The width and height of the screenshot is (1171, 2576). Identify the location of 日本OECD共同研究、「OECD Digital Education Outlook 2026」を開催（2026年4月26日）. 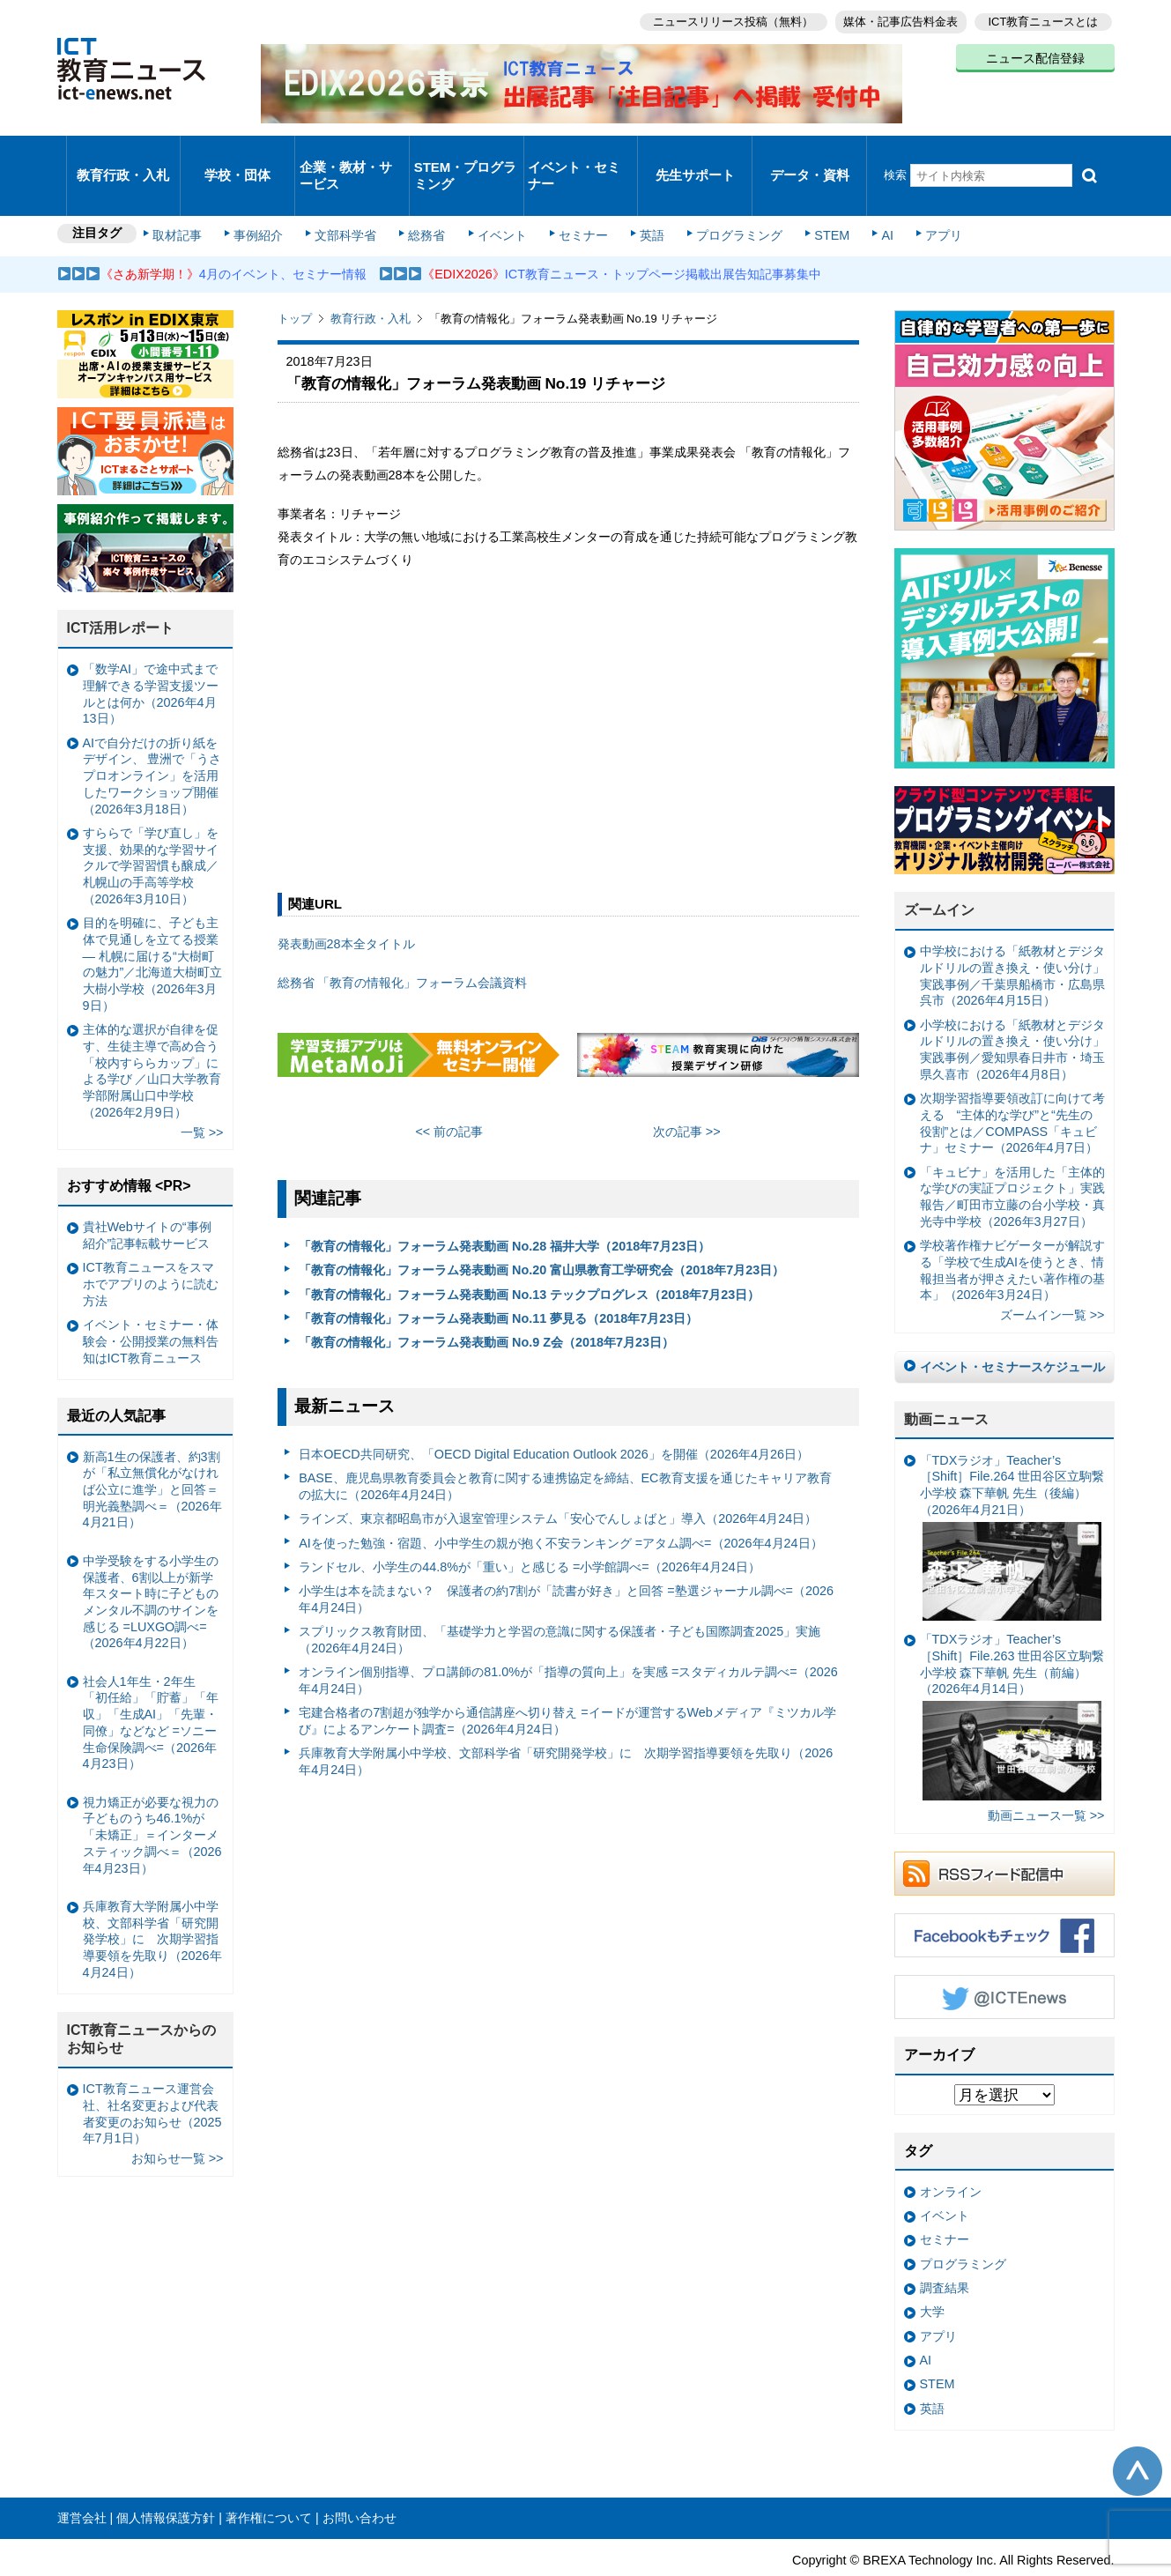
(554, 1412).